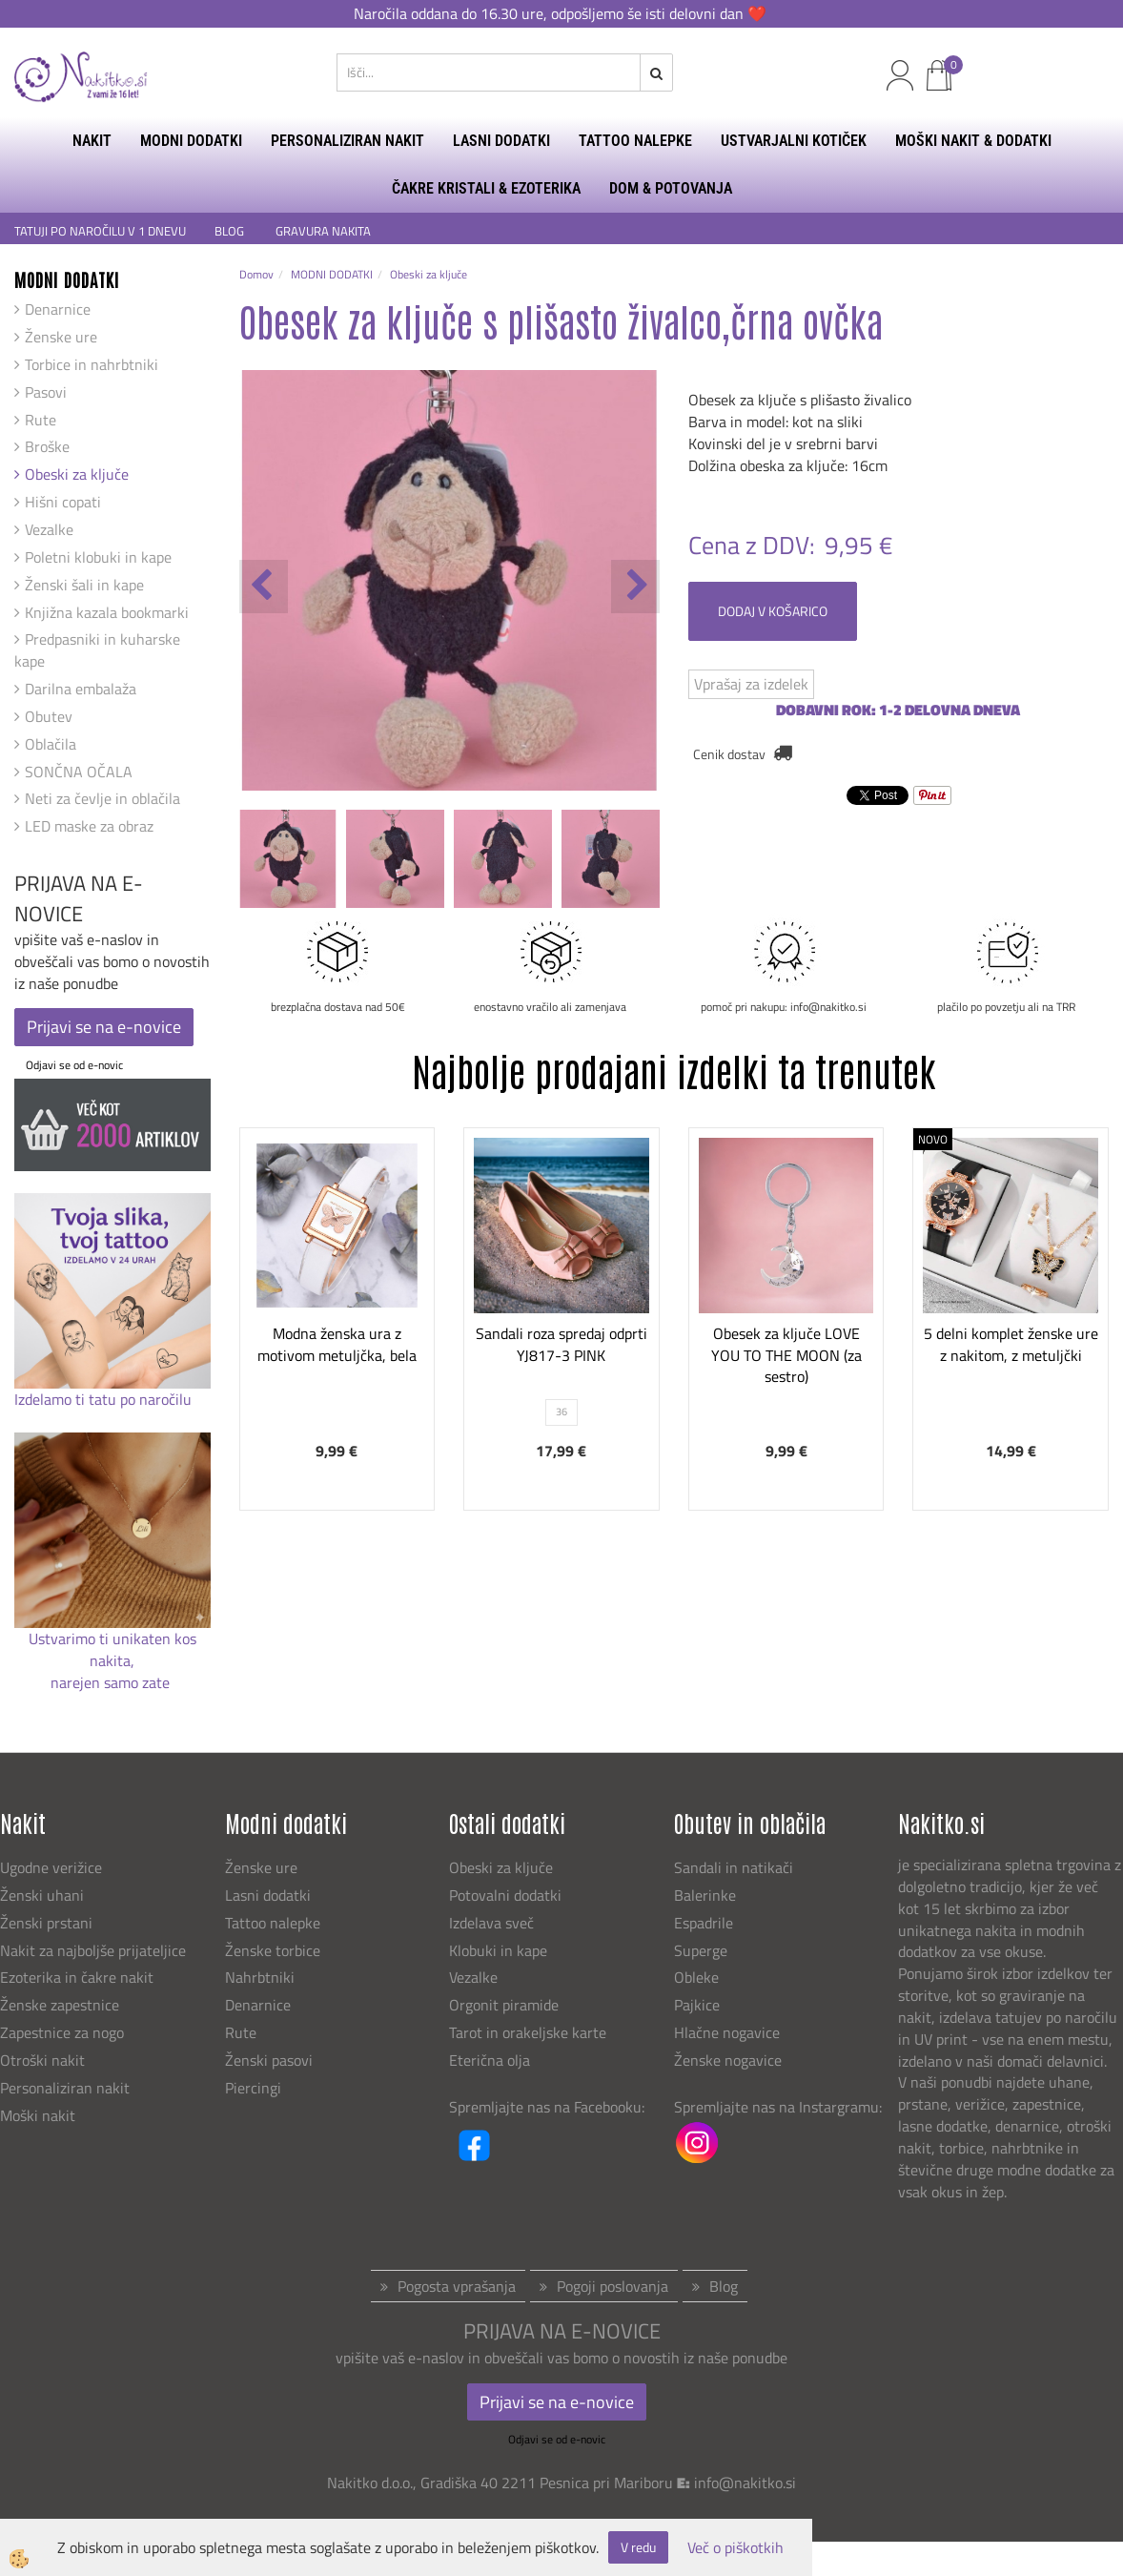 The image size is (1123, 2576). Describe the element at coordinates (1011, 1344) in the screenshot. I see `5 delni komplet ženske ure z nakitom, z metuljčki` at that location.